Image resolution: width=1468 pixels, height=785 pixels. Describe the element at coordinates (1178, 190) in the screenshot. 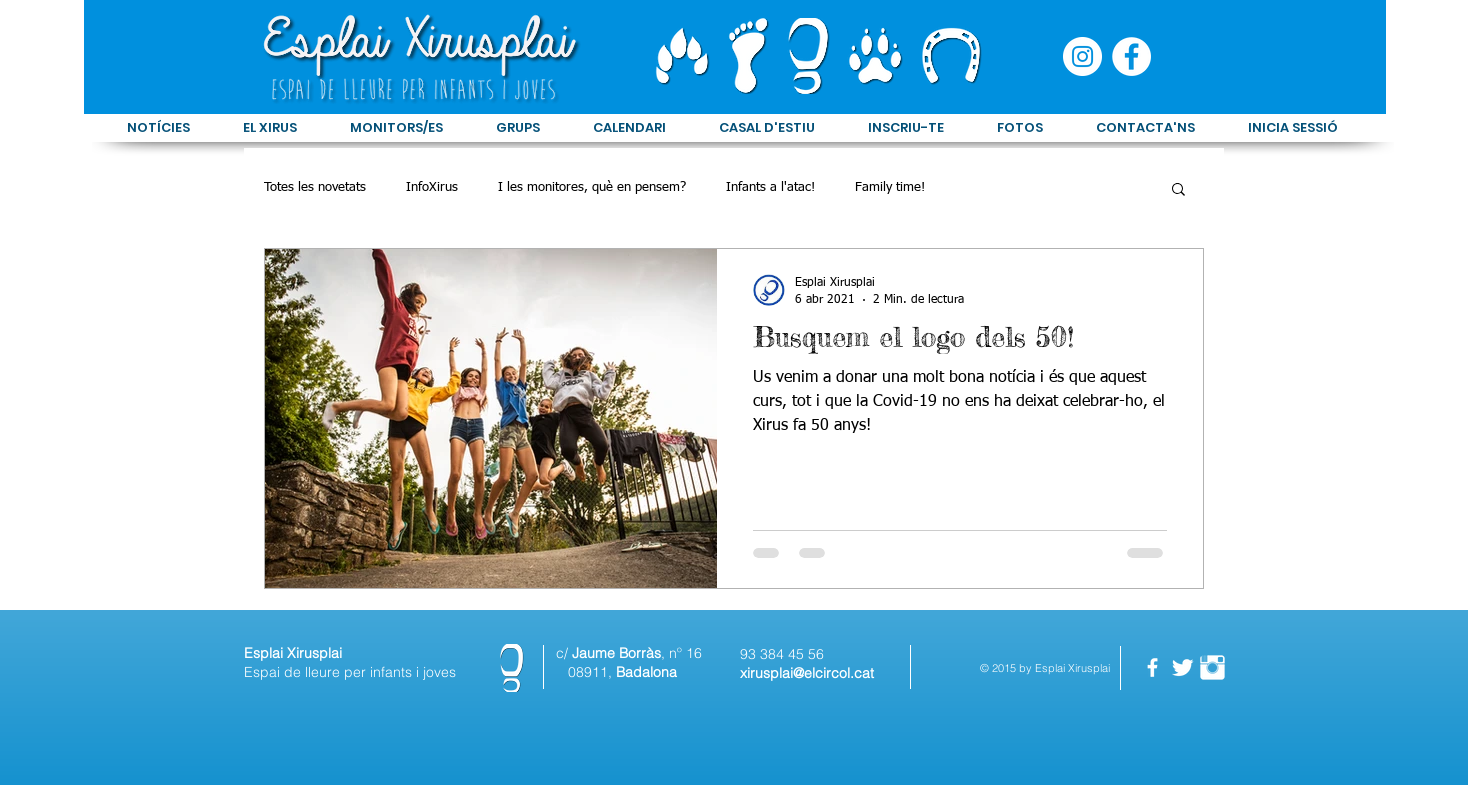

I see `[button]` at that location.